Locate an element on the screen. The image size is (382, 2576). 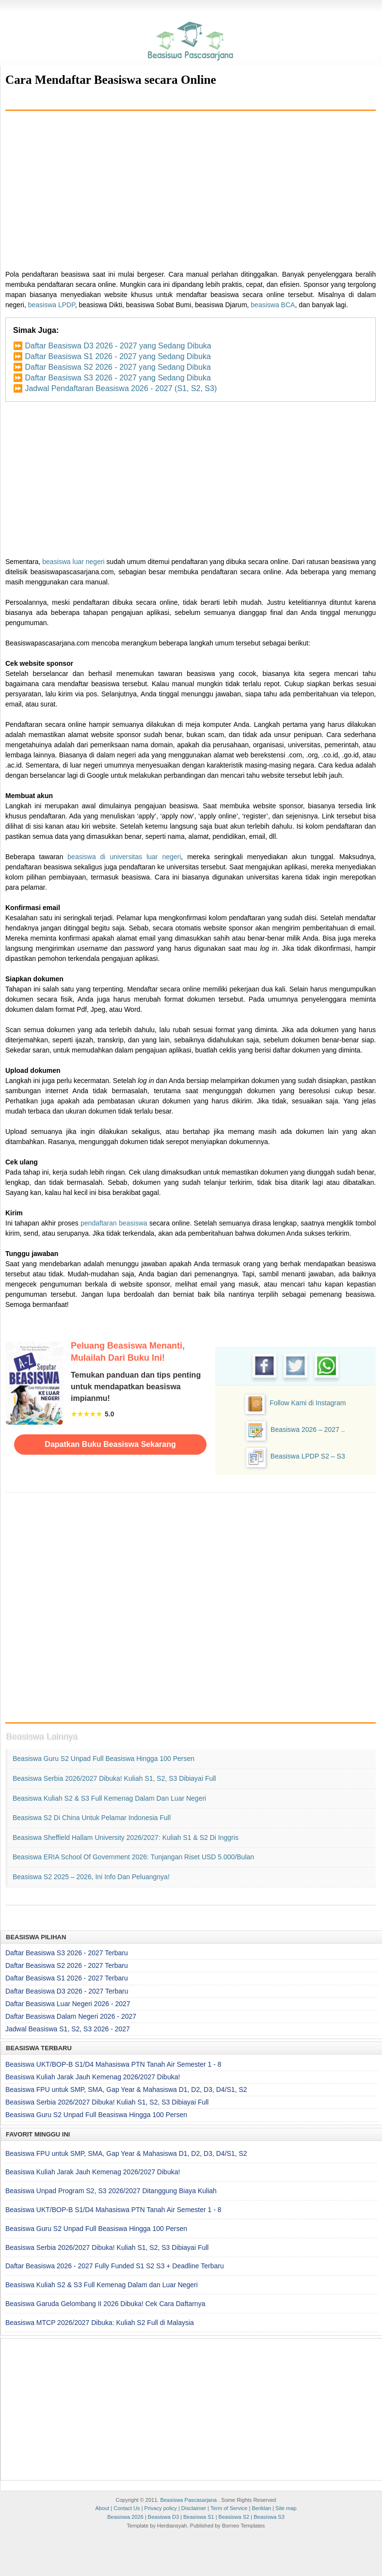
Daftar Beasiswa Dalam Negeri 2026 - 2027 is located at coordinates (70, 2016).